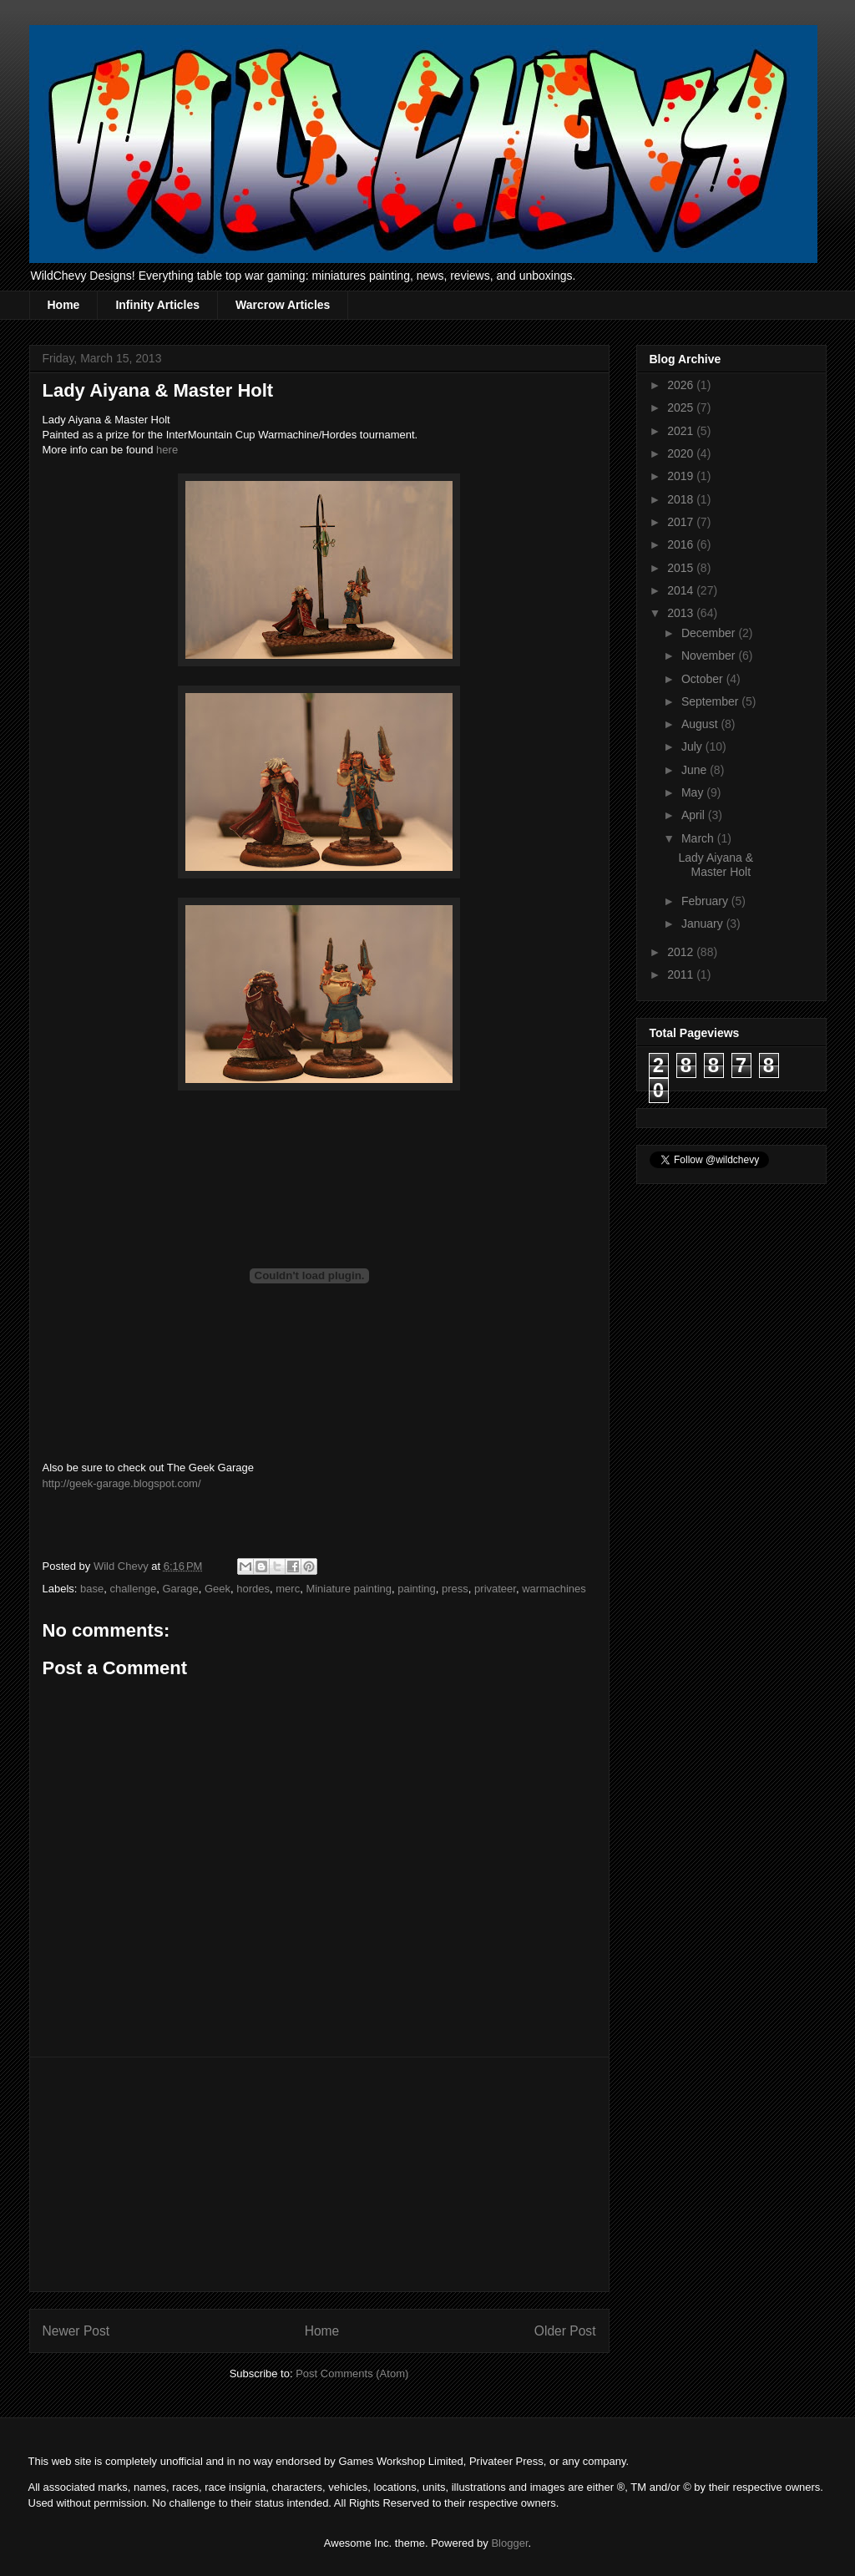 The image size is (855, 2576). What do you see at coordinates (217, 1588) in the screenshot?
I see `Geek` at bounding box center [217, 1588].